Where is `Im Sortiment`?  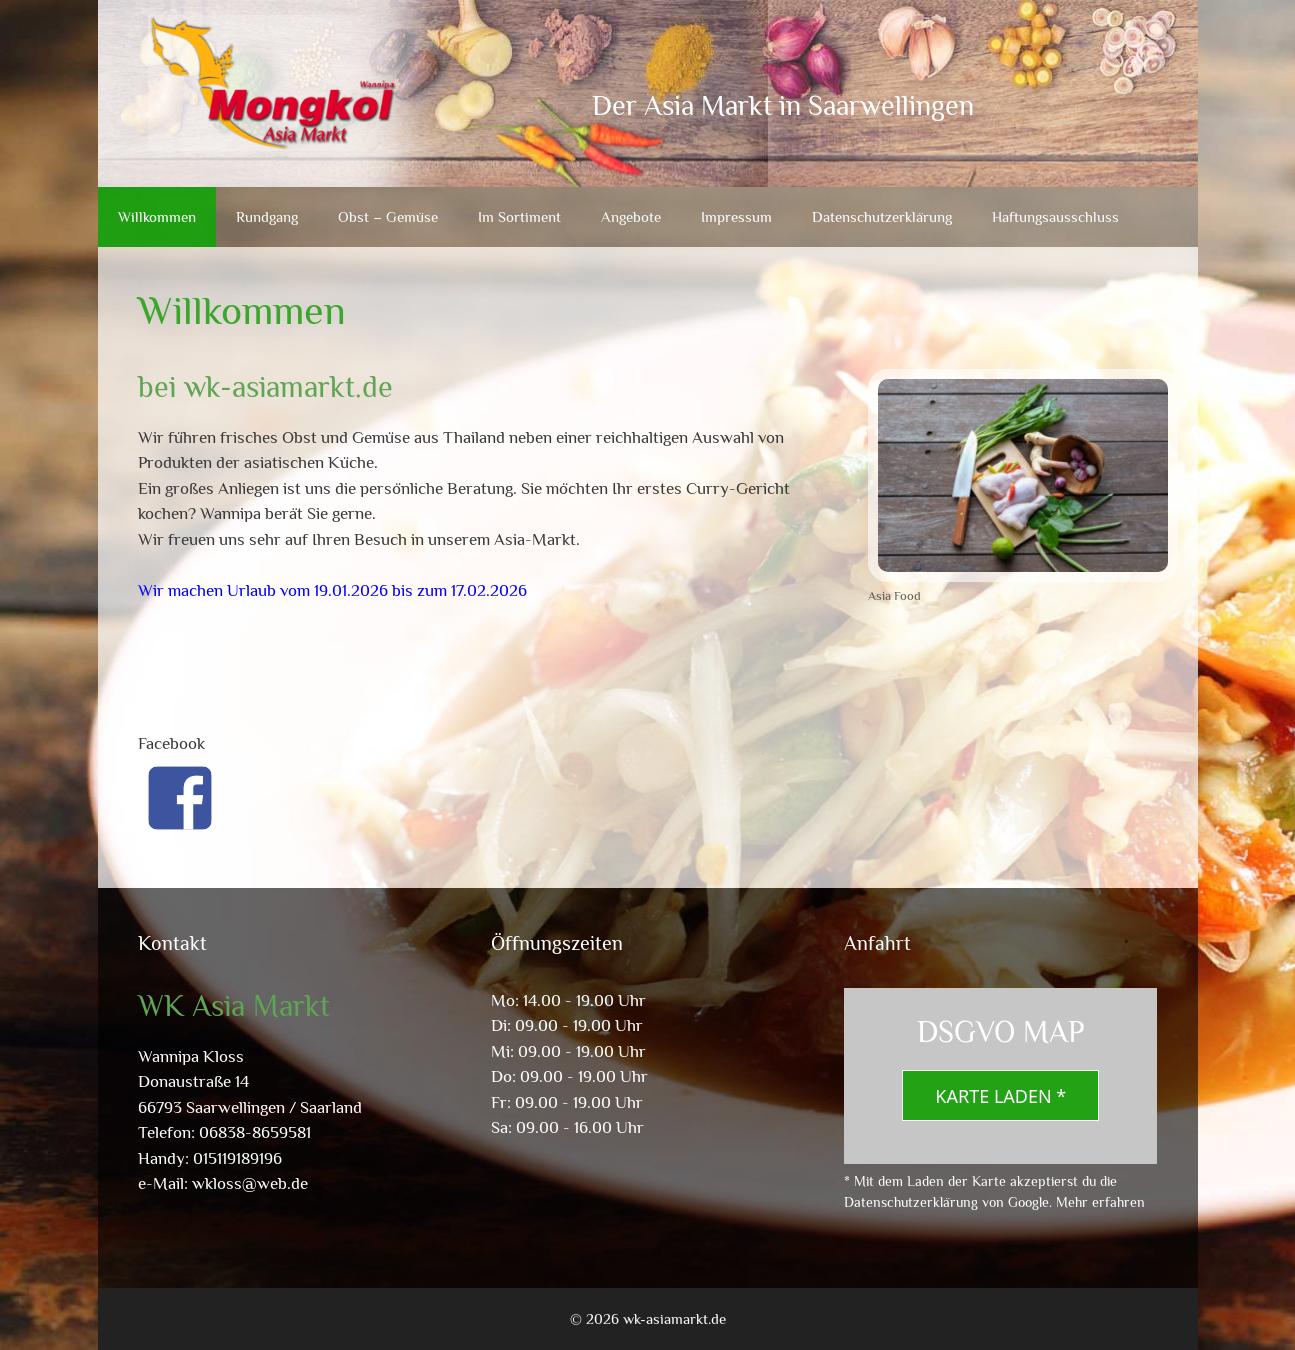
Im Sortiment is located at coordinates (519, 216).